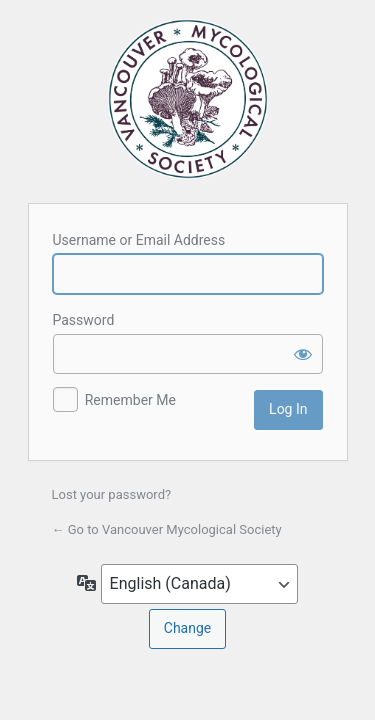 This screenshot has height=720, width=375. I want to click on Password, so click(84, 320).